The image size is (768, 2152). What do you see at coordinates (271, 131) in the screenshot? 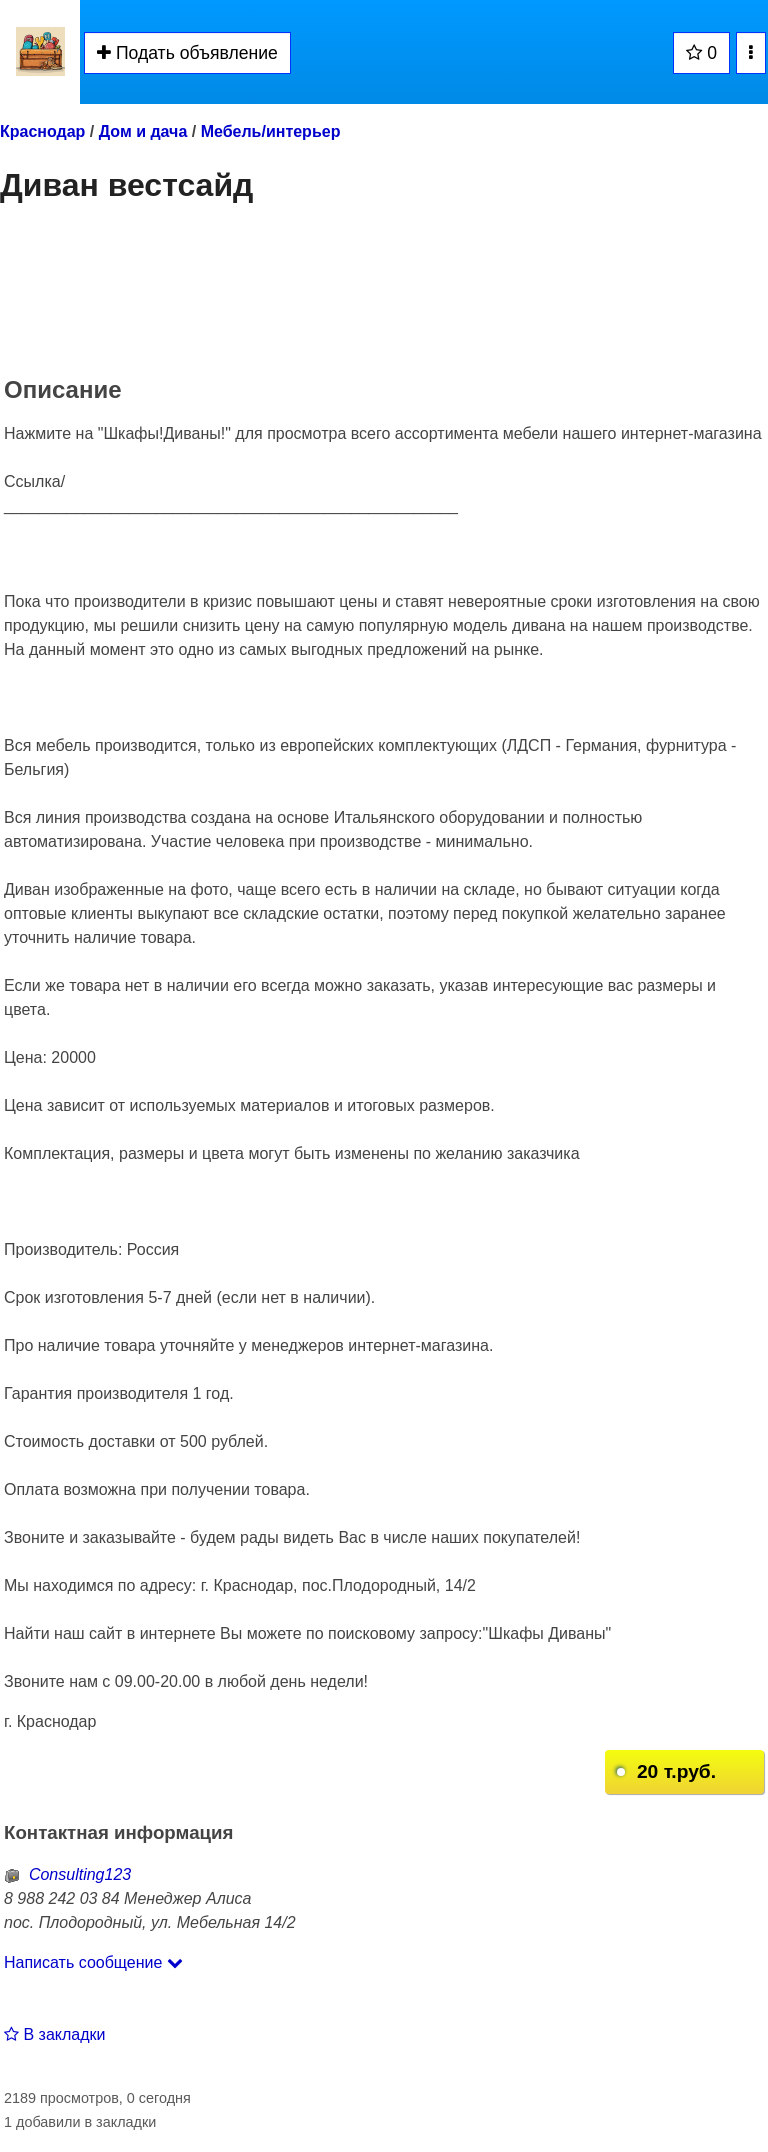
I see `Мебель/интерьер` at bounding box center [271, 131].